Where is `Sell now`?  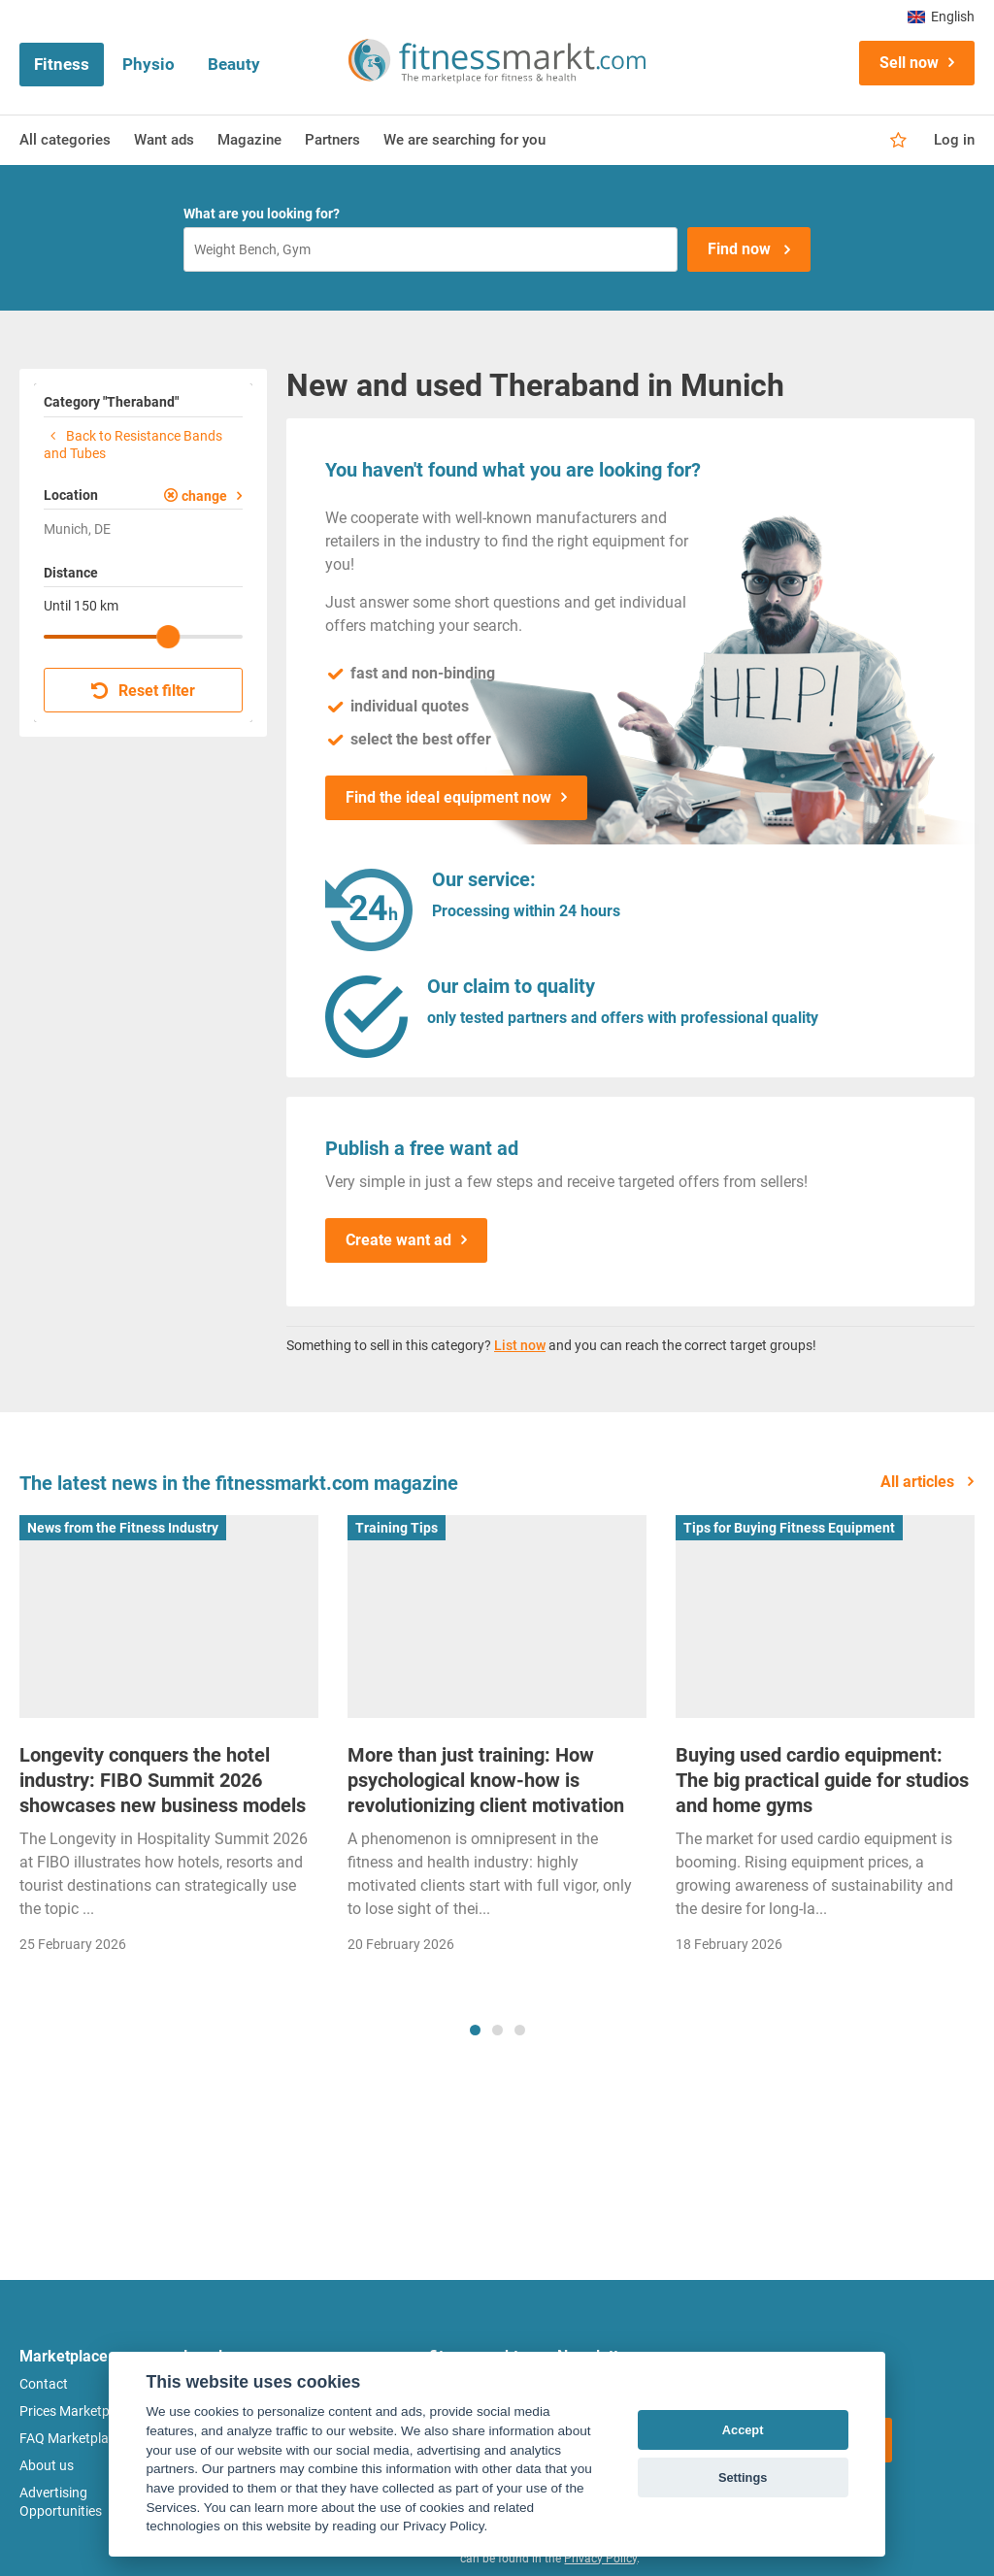 Sell now is located at coordinates (909, 62).